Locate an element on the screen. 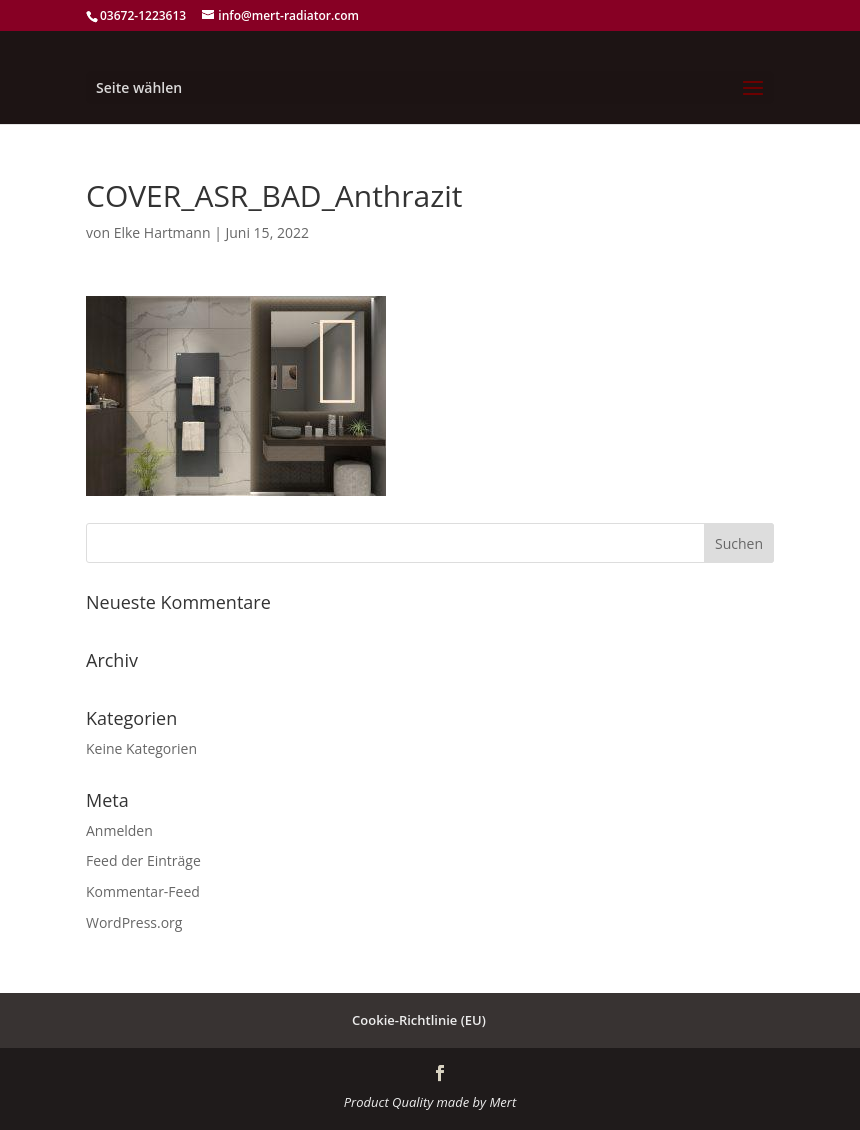 The image size is (860, 1130). Feed der Einträge is located at coordinates (143, 860).